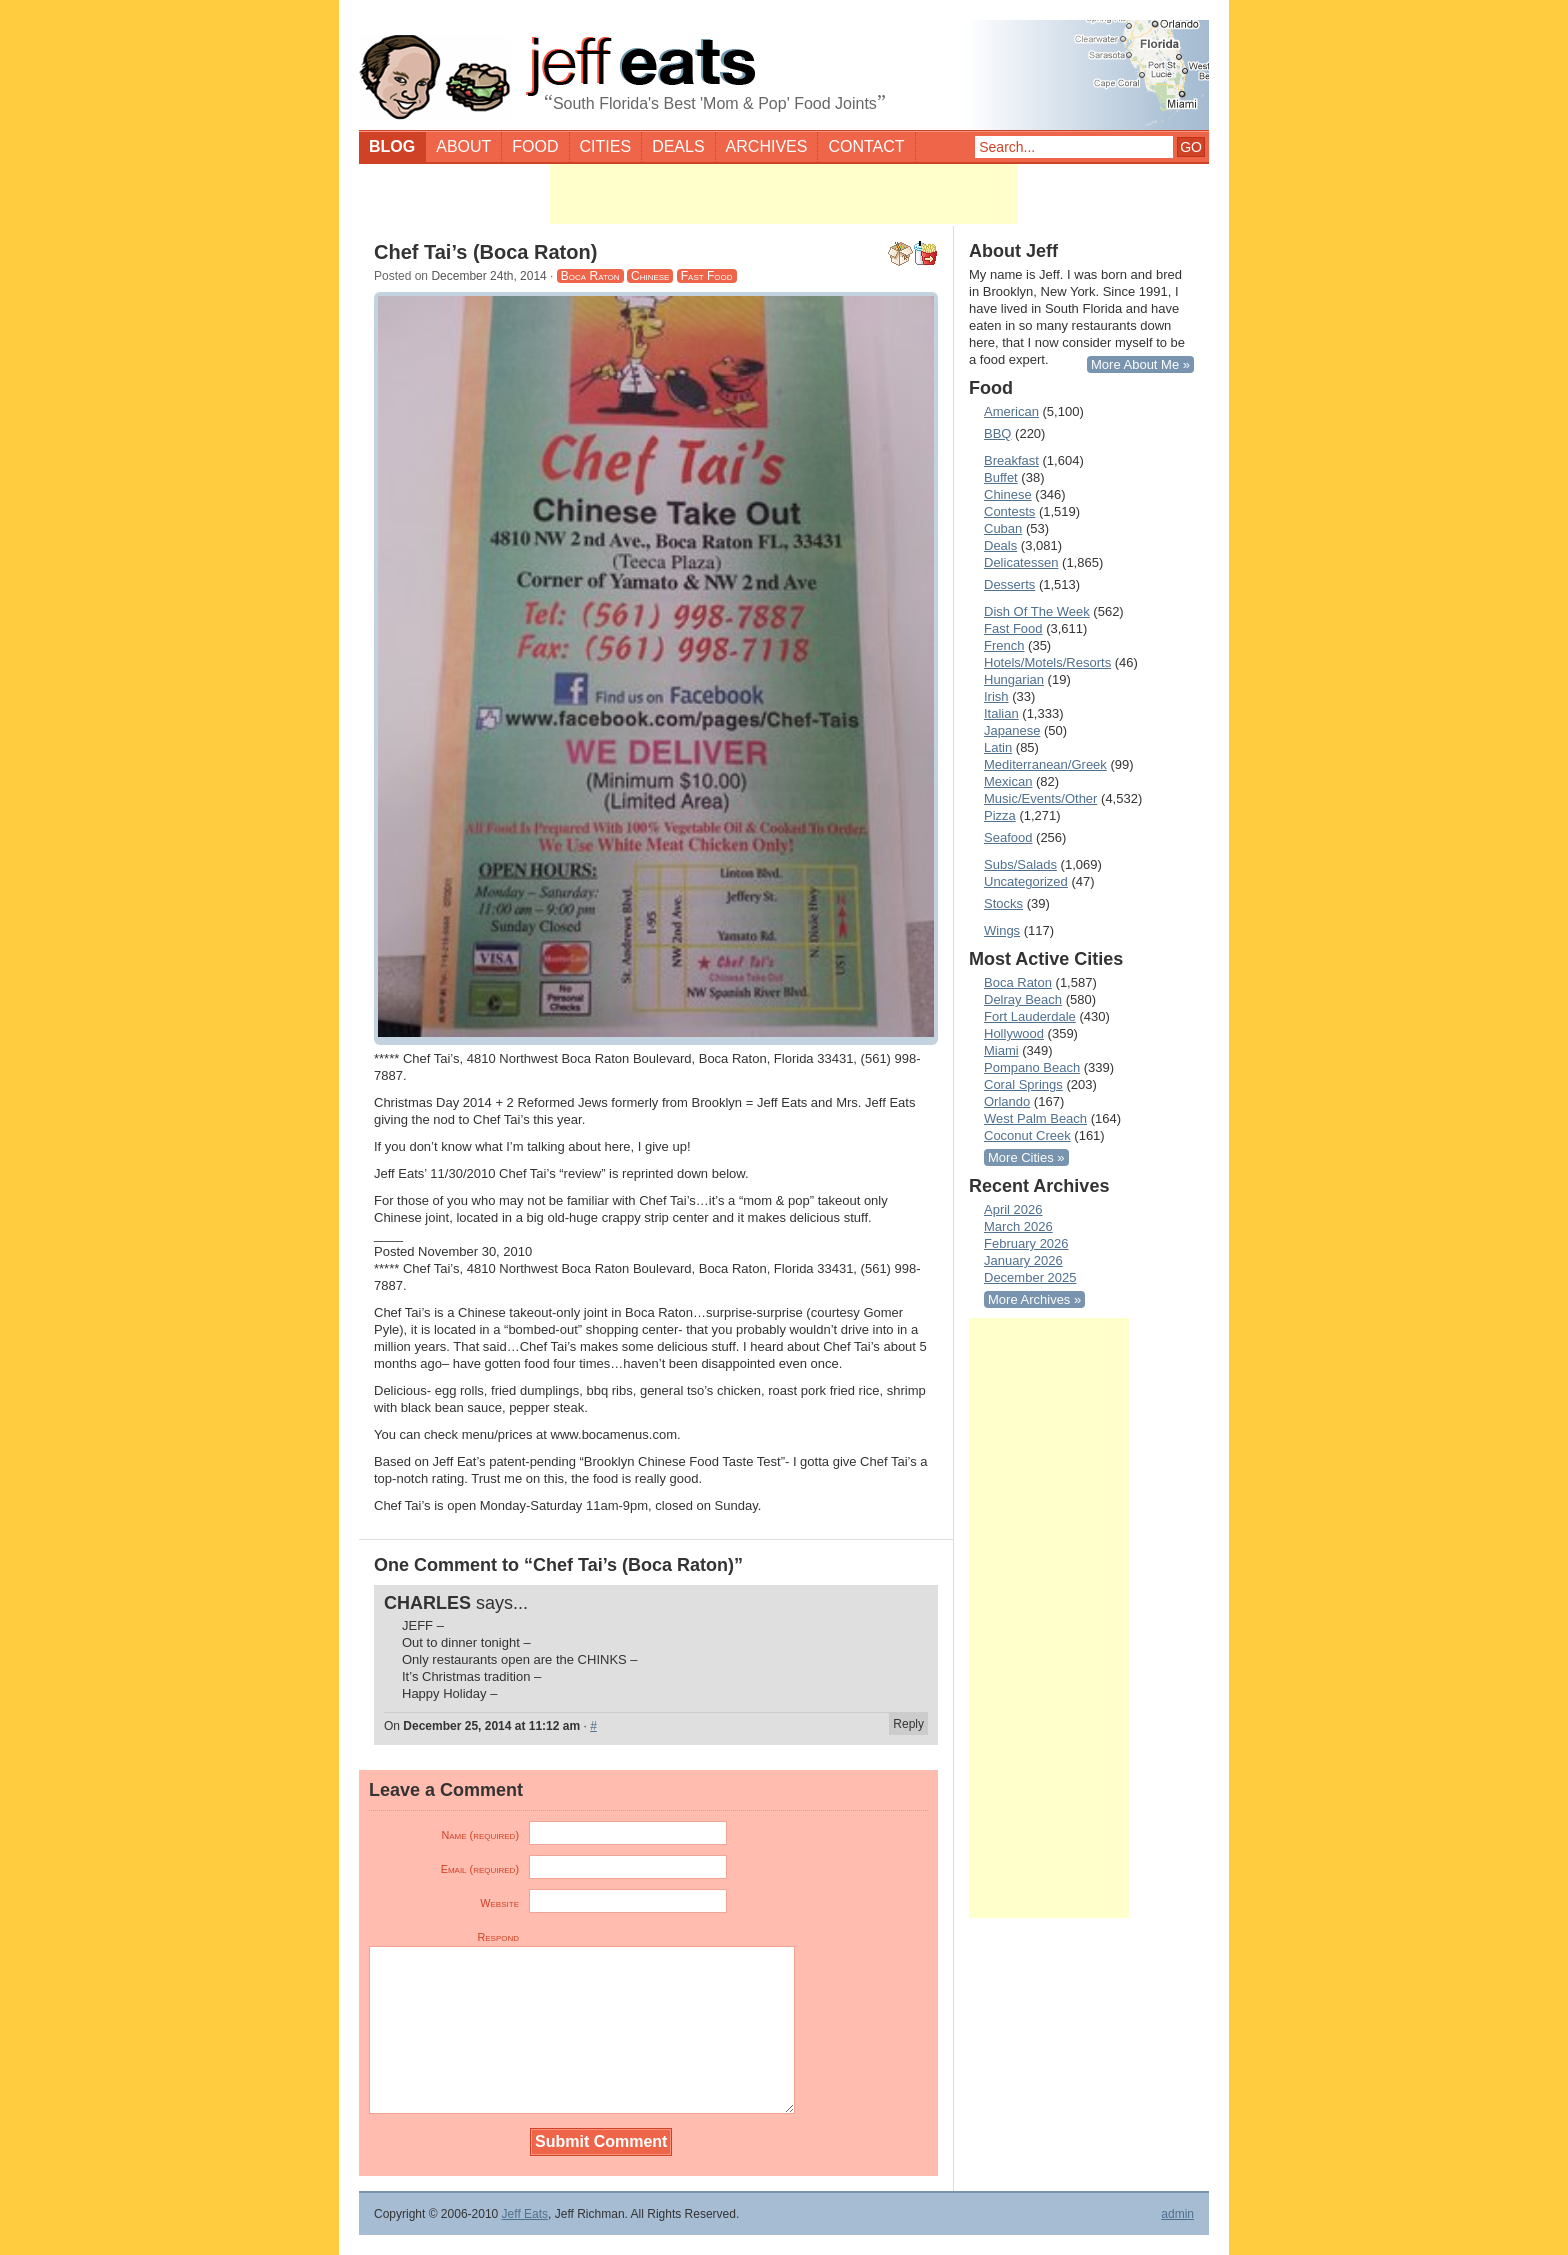  Describe the element at coordinates (606, 146) in the screenshot. I see `Cities` at that location.